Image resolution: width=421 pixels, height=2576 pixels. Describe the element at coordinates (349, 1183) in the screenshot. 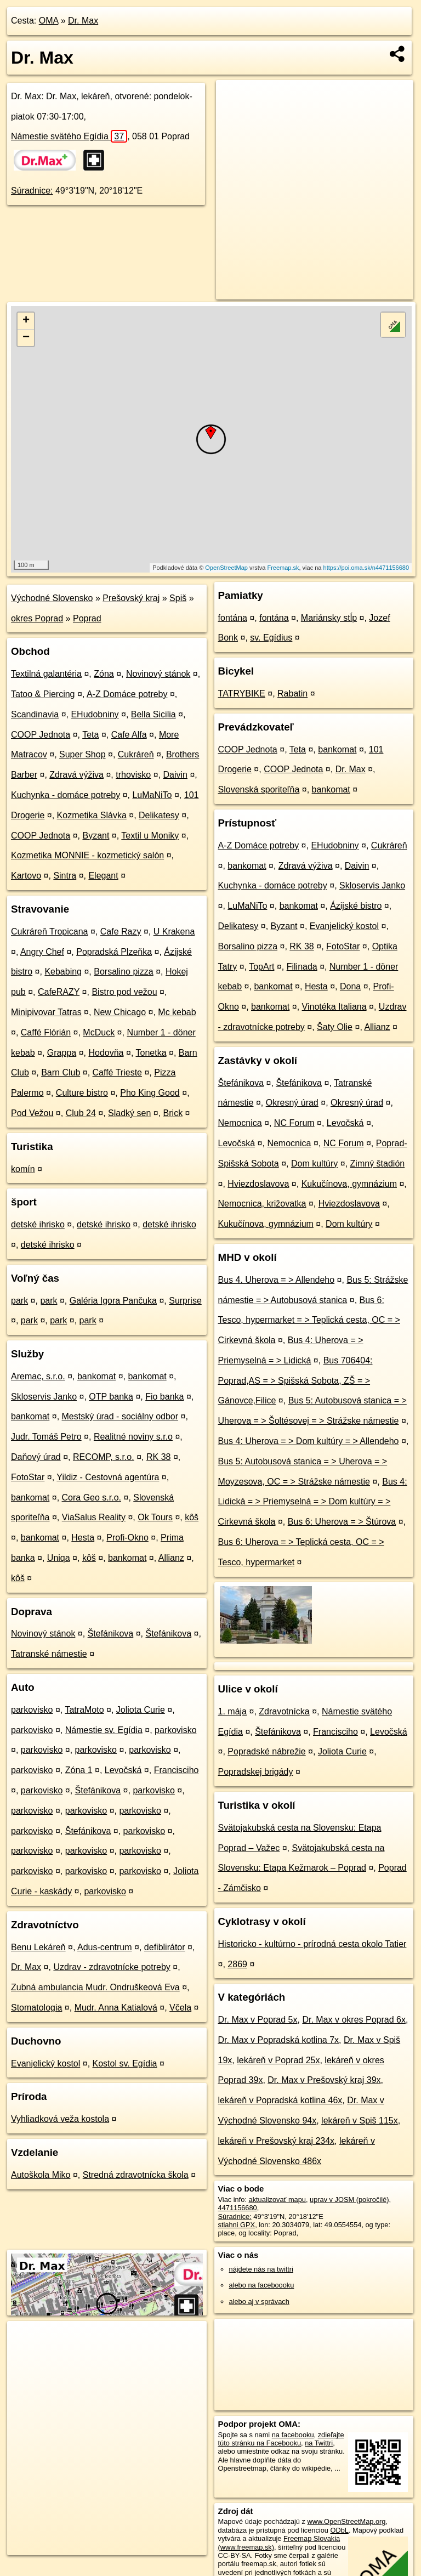

I see `Kukučínova, gymnázium` at that location.